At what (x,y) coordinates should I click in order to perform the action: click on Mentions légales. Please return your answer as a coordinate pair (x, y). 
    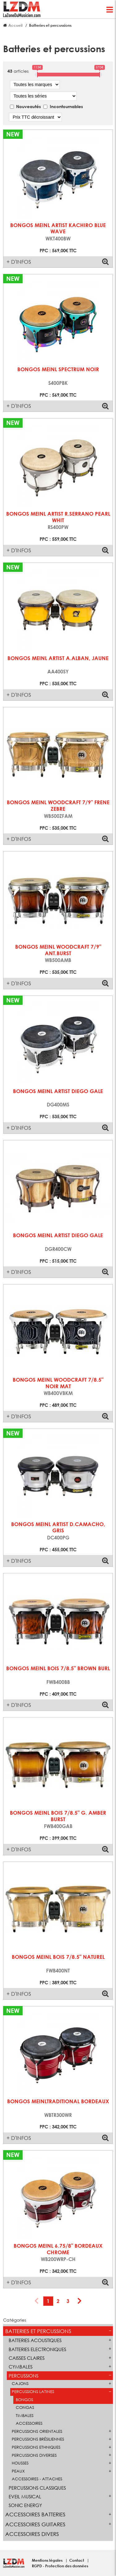
    Looking at the image, I should click on (47, 2560).